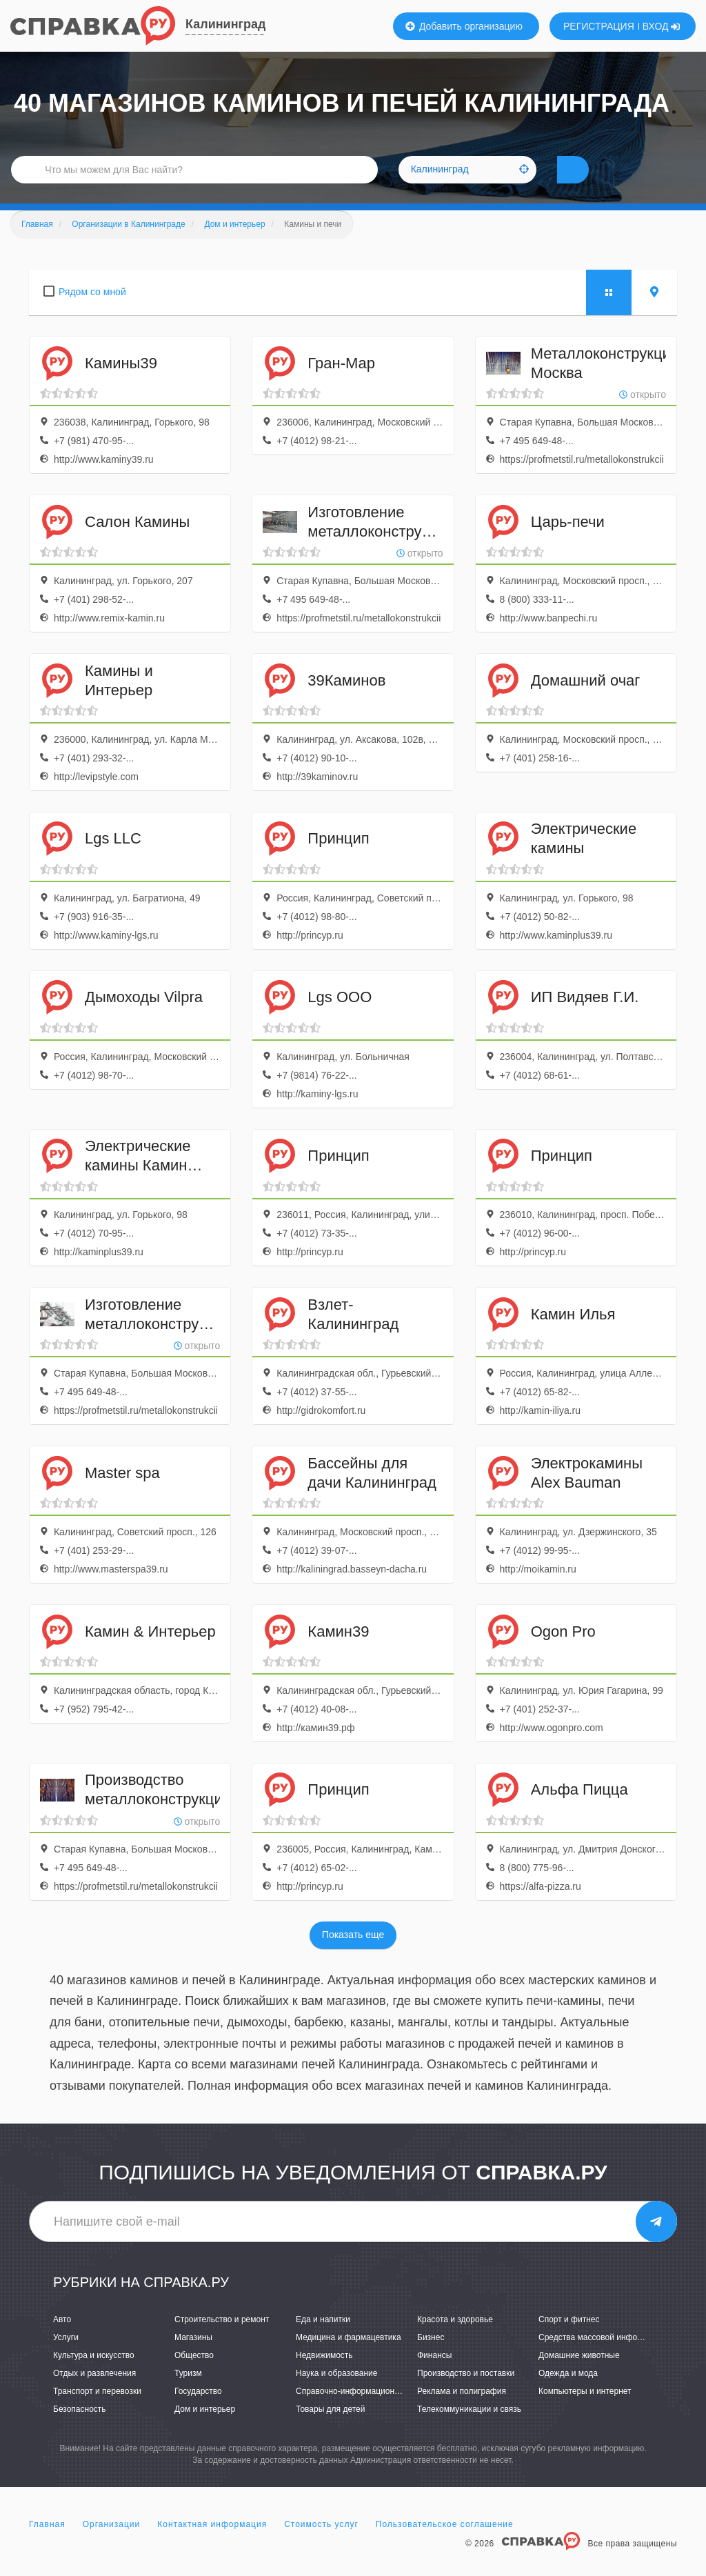 This screenshot has width=706, height=2576. What do you see at coordinates (323, 2339) in the screenshot?
I see `Еда и напитки` at bounding box center [323, 2339].